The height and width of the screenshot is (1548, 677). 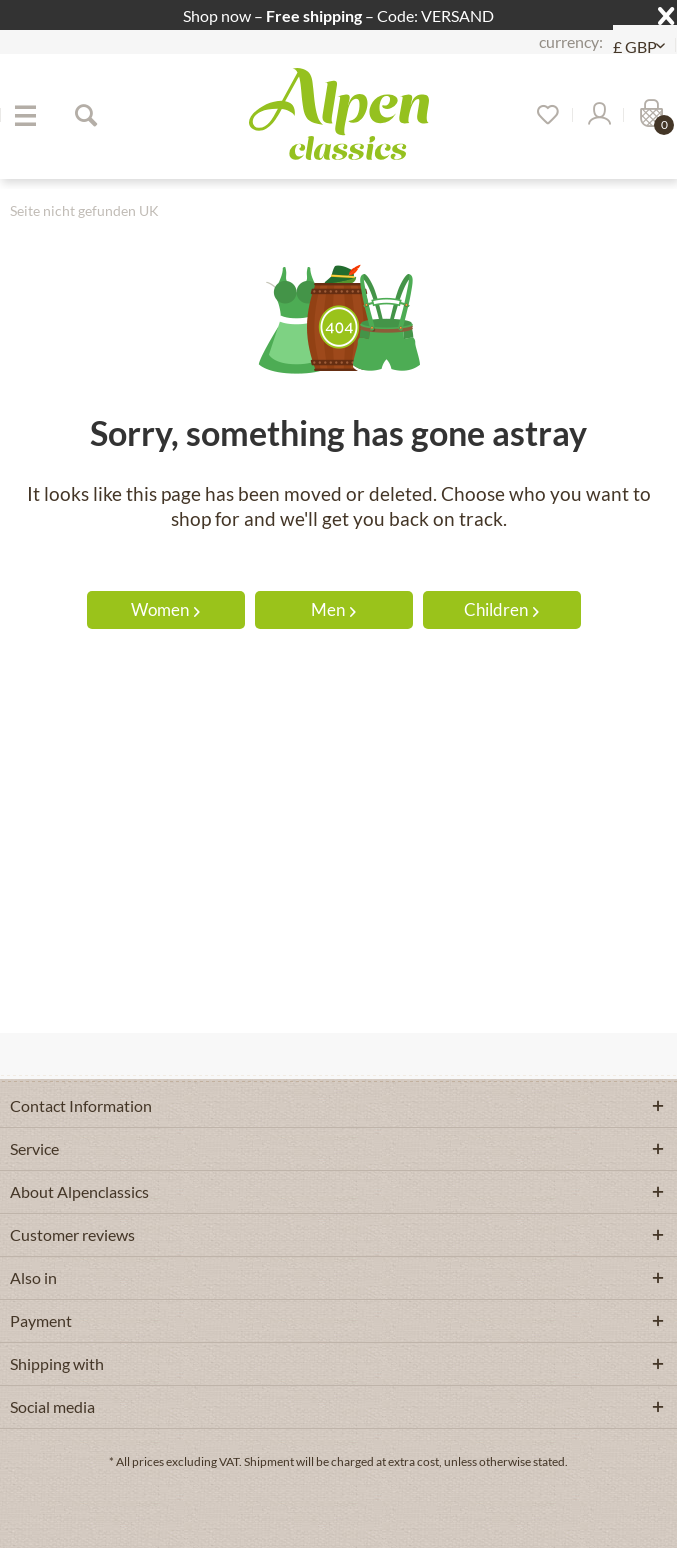 I want to click on [menuitem], so click(x=25, y=115).